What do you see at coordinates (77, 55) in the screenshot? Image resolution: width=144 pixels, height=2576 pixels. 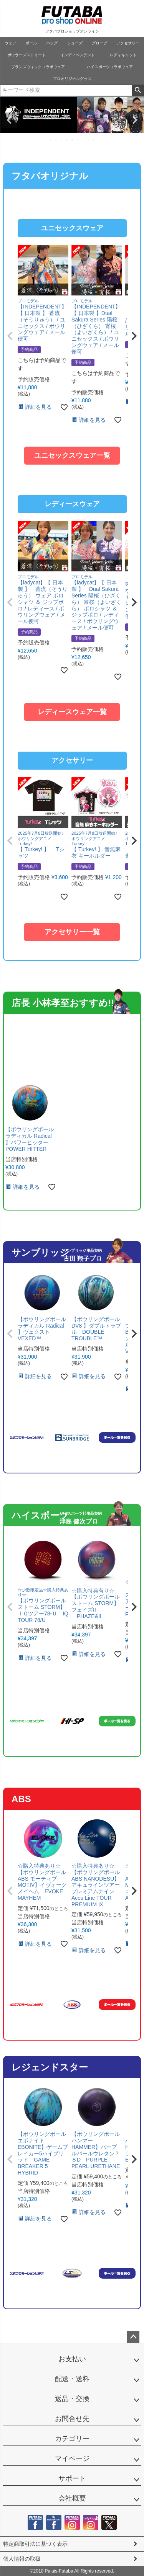 I see `インディペンデント` at bounding box center [77, 55].